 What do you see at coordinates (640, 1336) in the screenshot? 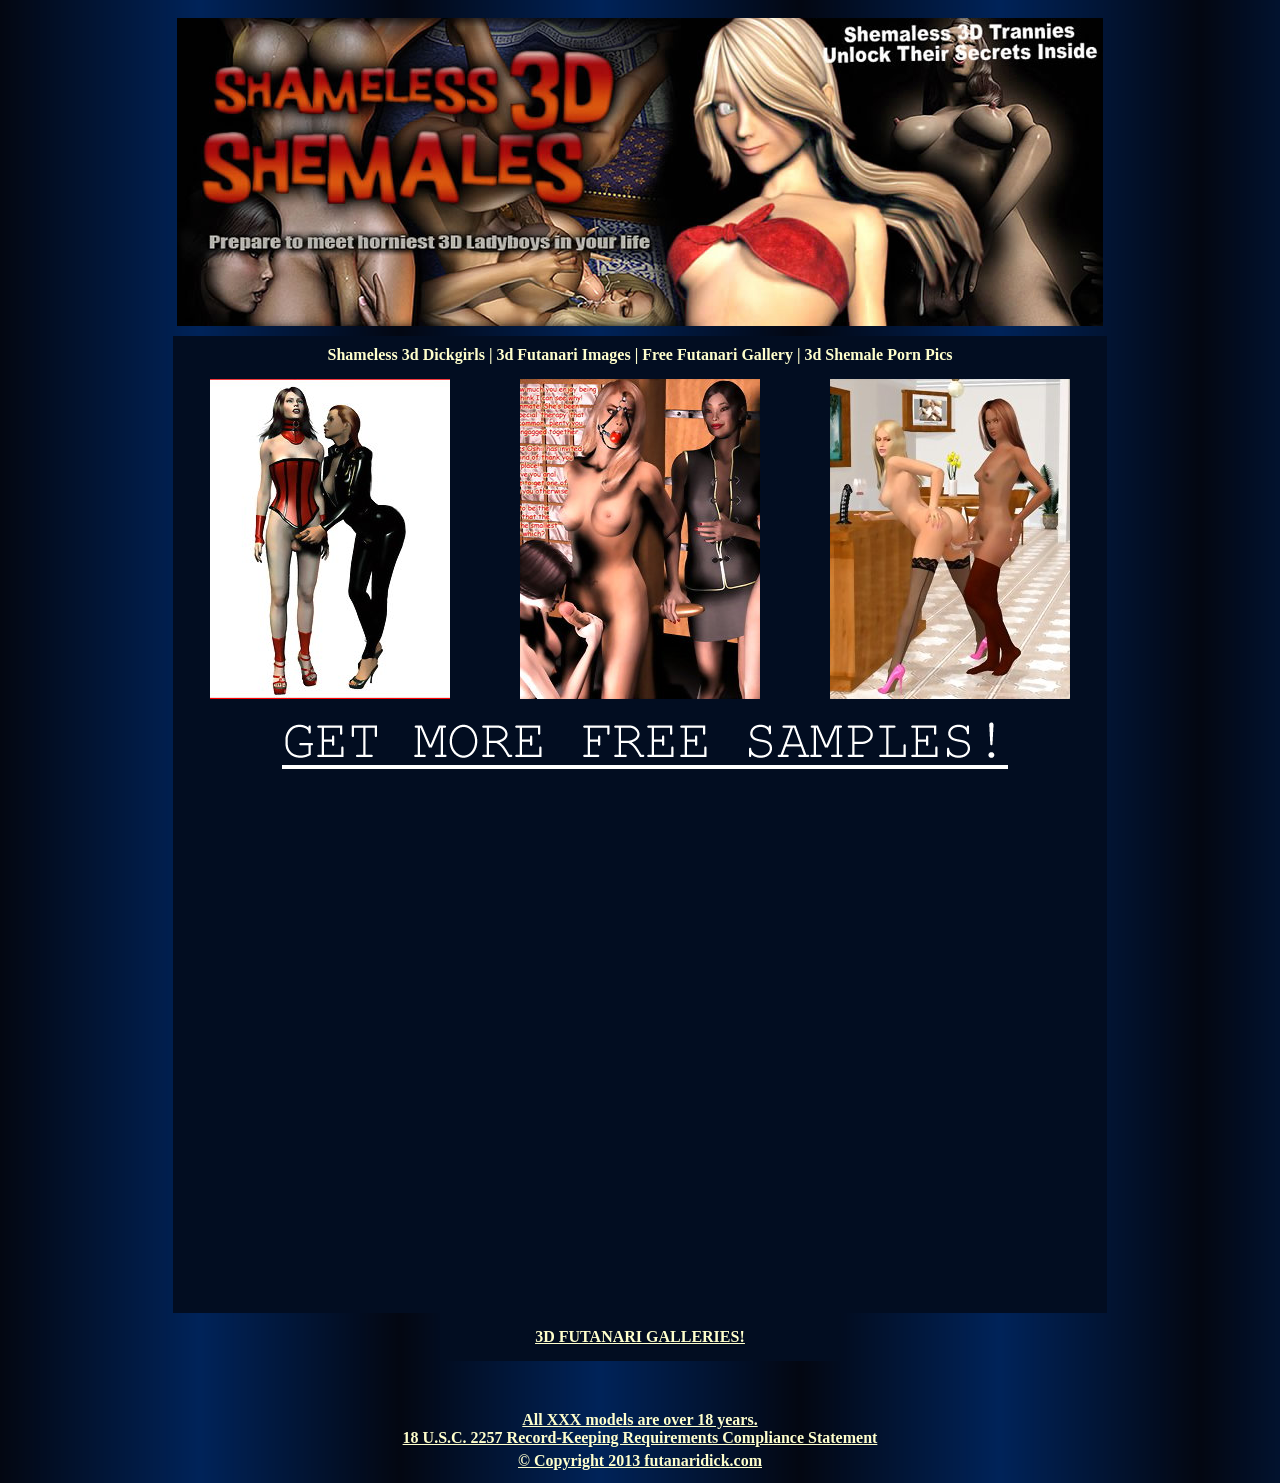
I see `3D FUTANARI GALLERIES!` at bounding box center [640, 1336].